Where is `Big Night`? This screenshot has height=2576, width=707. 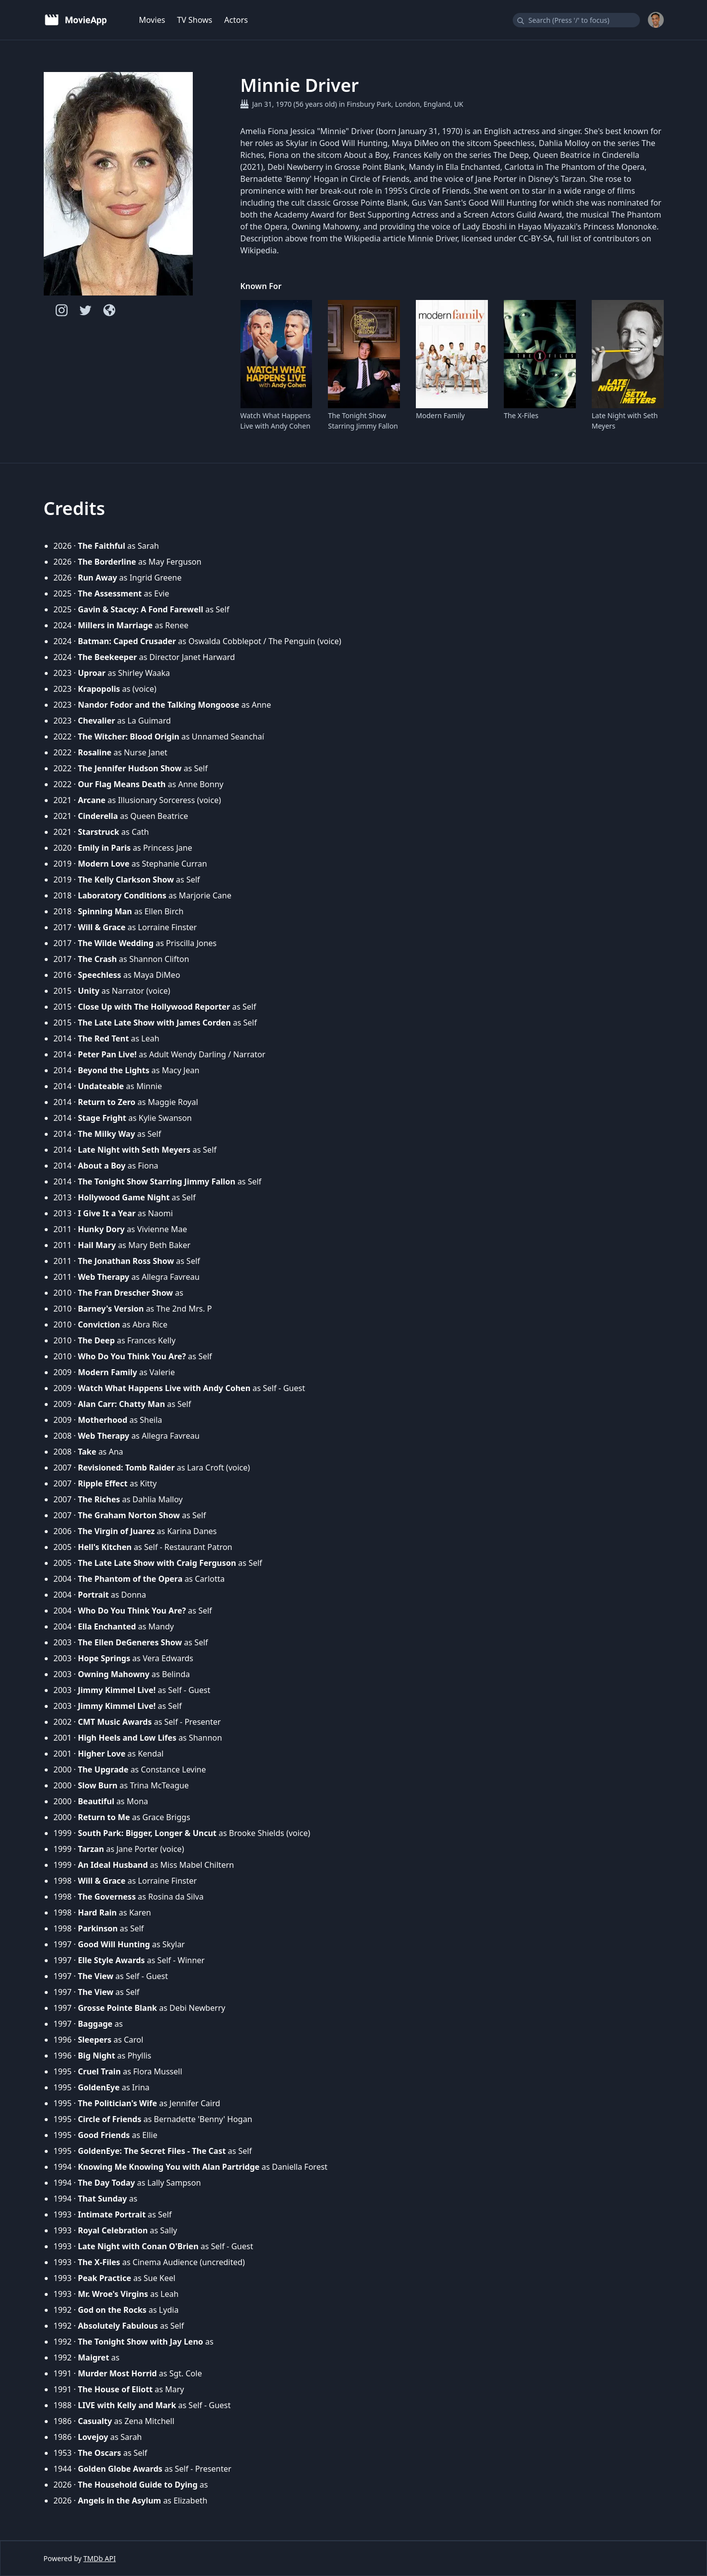 Big Night is located at coordinates (96, 2055).